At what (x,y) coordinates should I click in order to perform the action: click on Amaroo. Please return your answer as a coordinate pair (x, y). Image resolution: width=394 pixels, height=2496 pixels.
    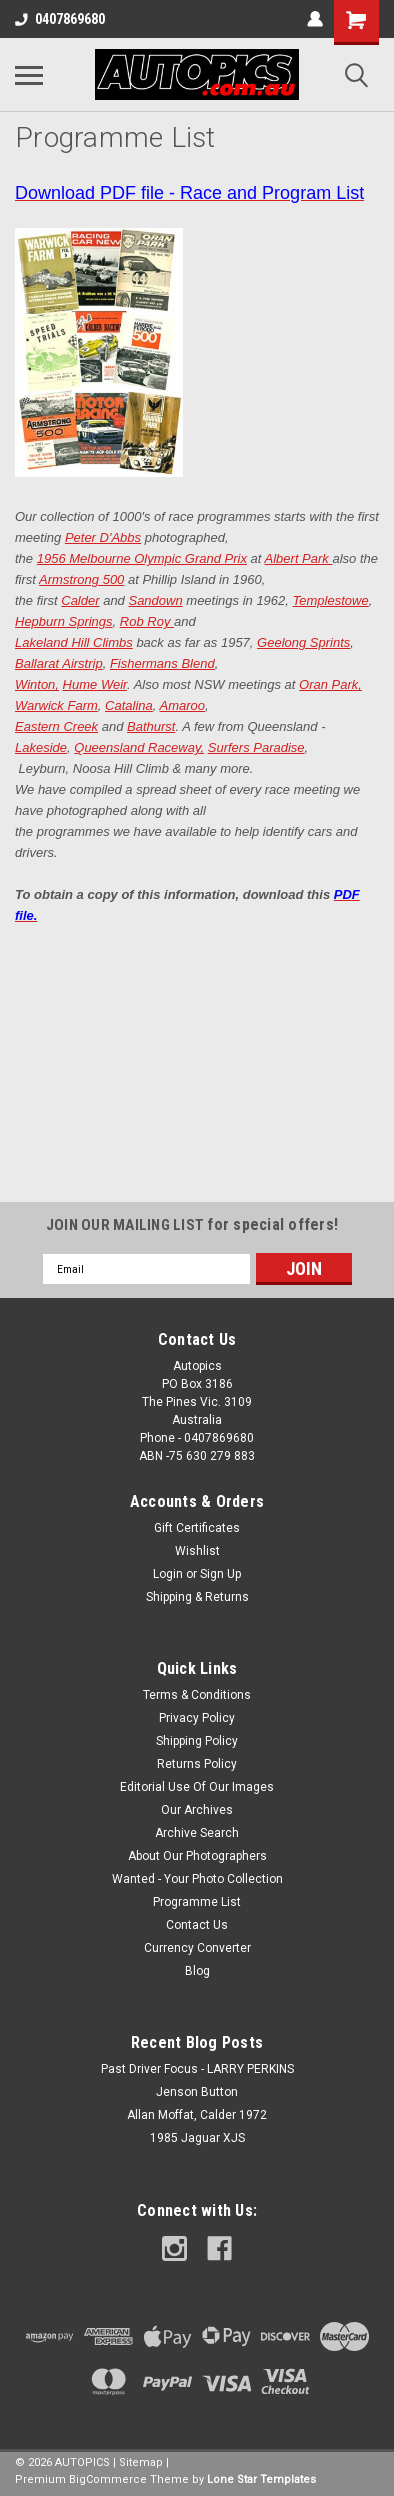
    Looking at the image, I should click on (183, 705).